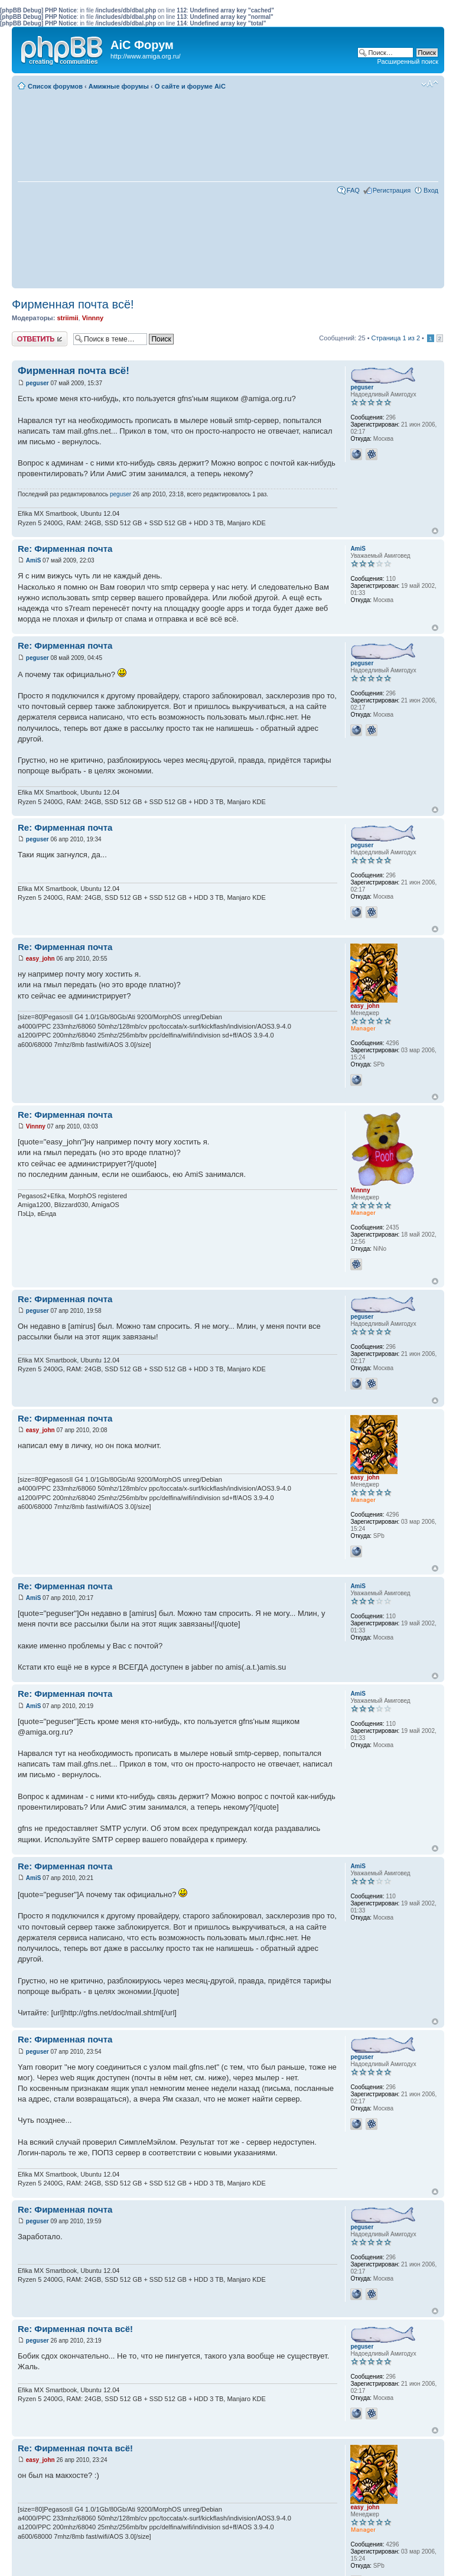 The height and width of the screenshot is (2576, 456). What do you see at coordinates (33, 560) in the screenshot?
I see `AmiS` at bounding box center [33, 560].